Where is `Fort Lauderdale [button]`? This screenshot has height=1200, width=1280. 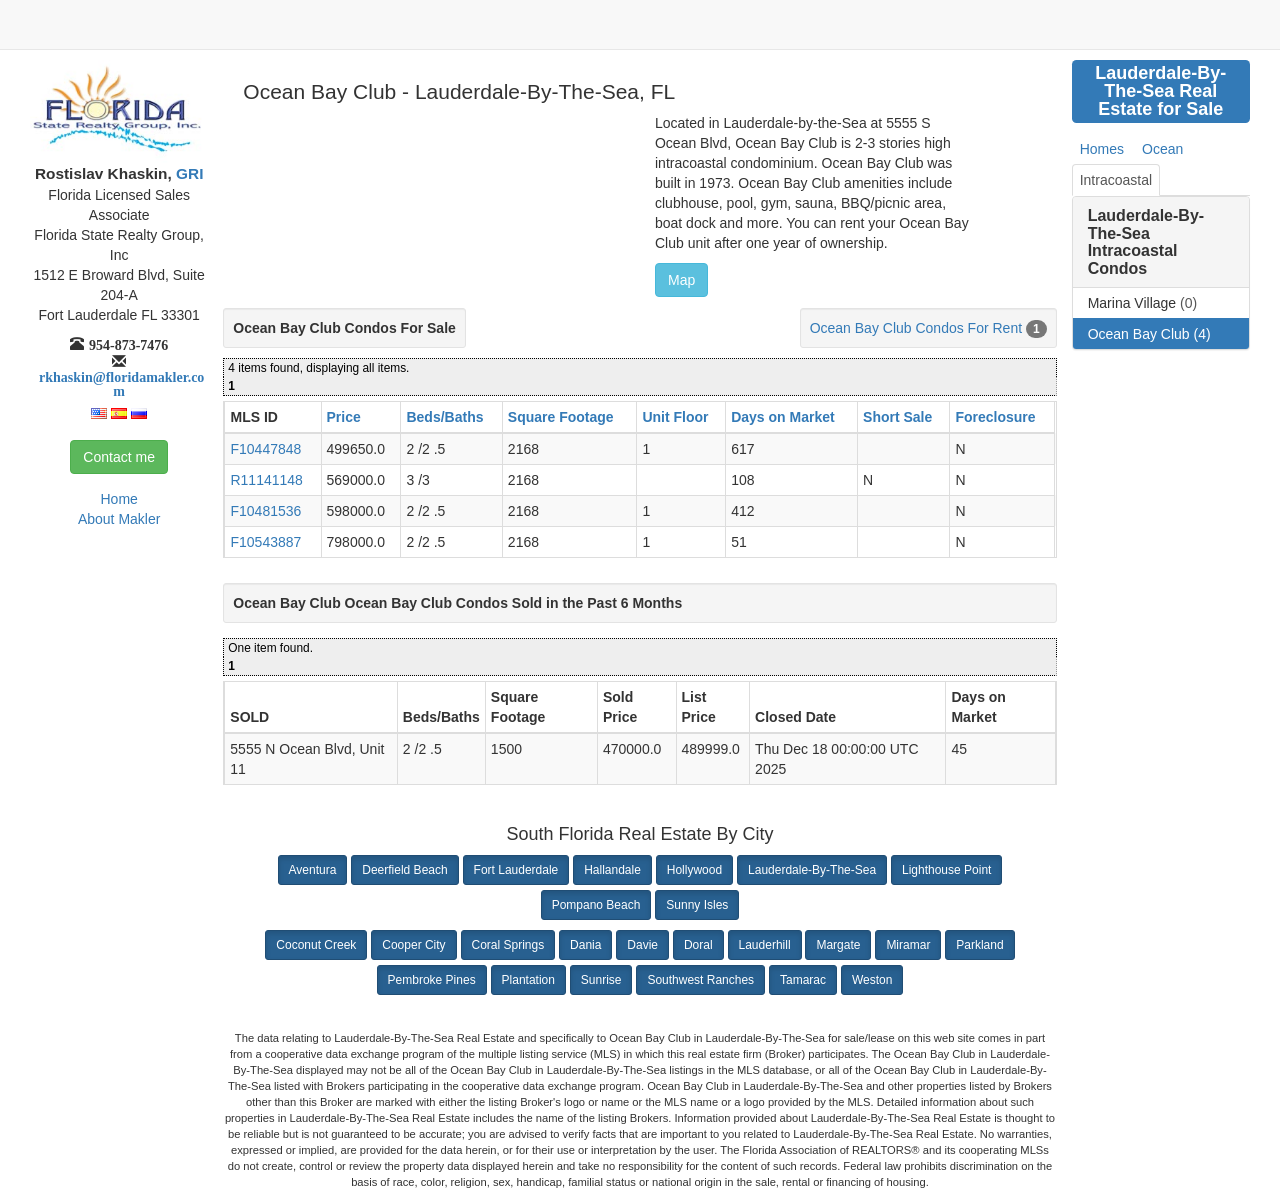 Fort Lauderdale [button] is located at coordinates (516, 870).